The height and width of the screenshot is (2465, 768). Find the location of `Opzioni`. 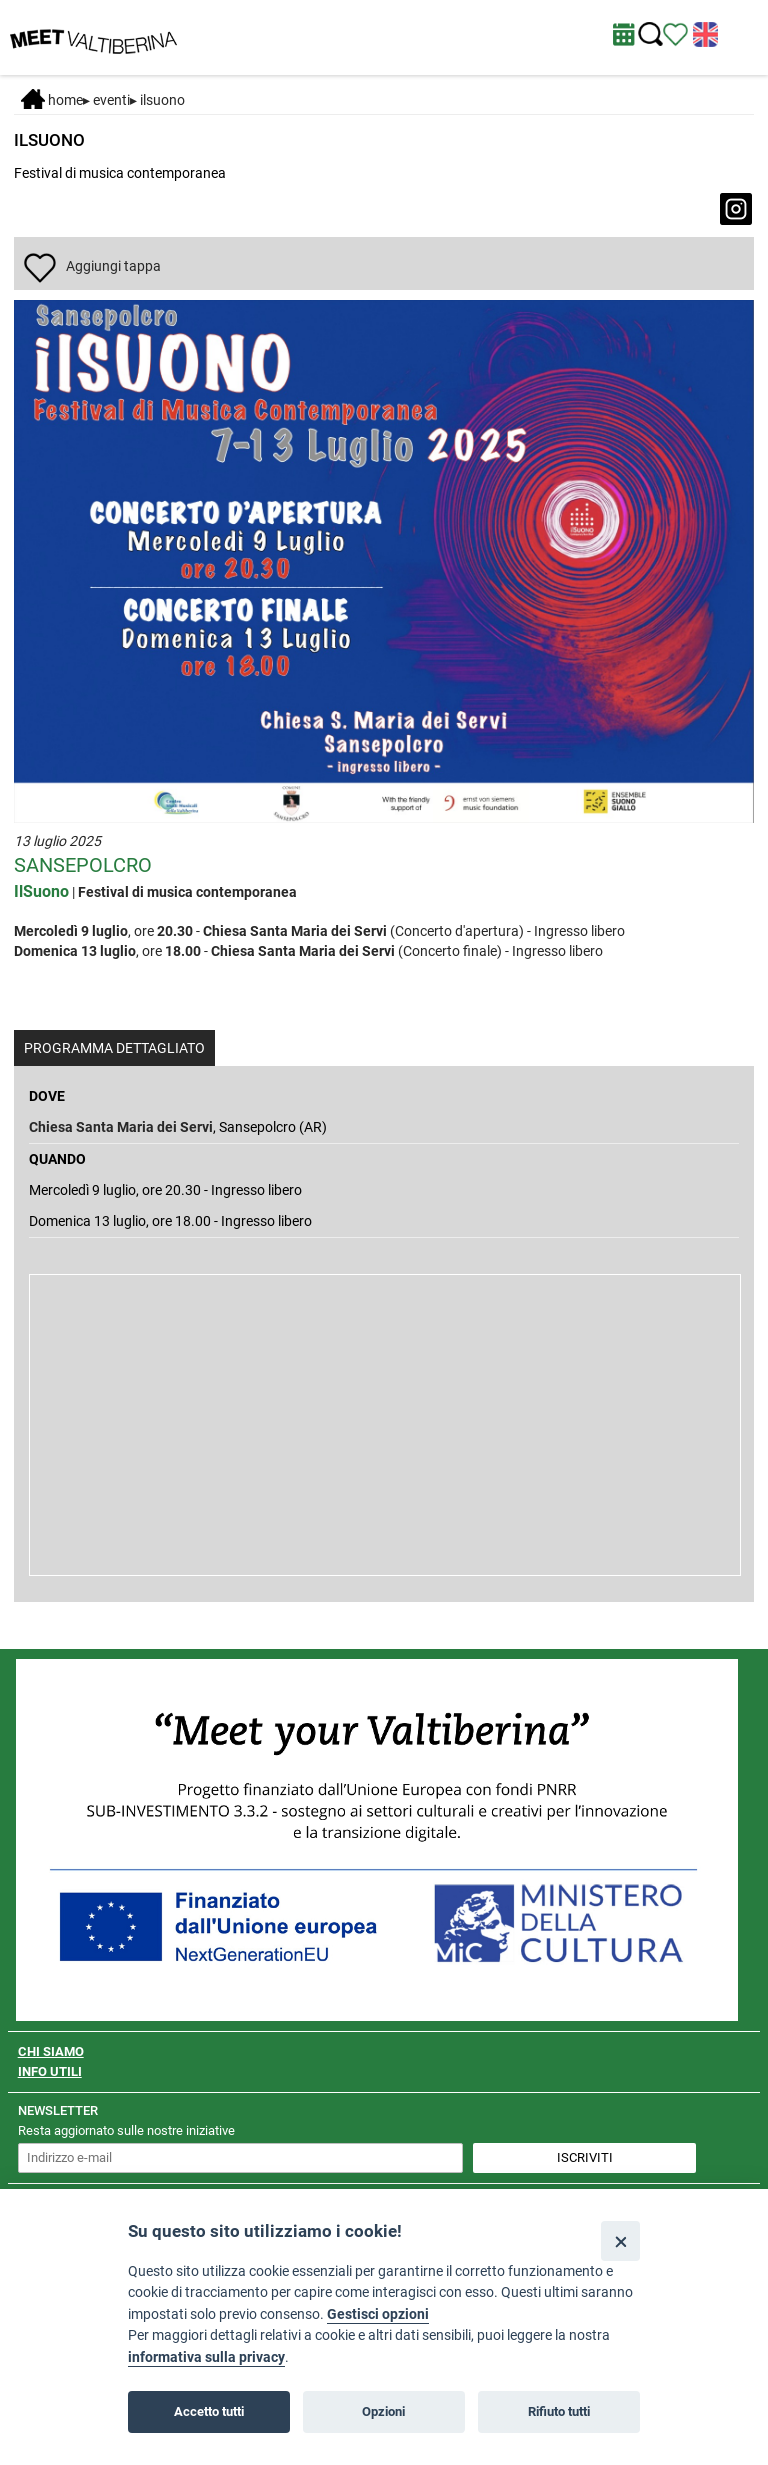

Opzioni is located at coordinates (383, 2411).